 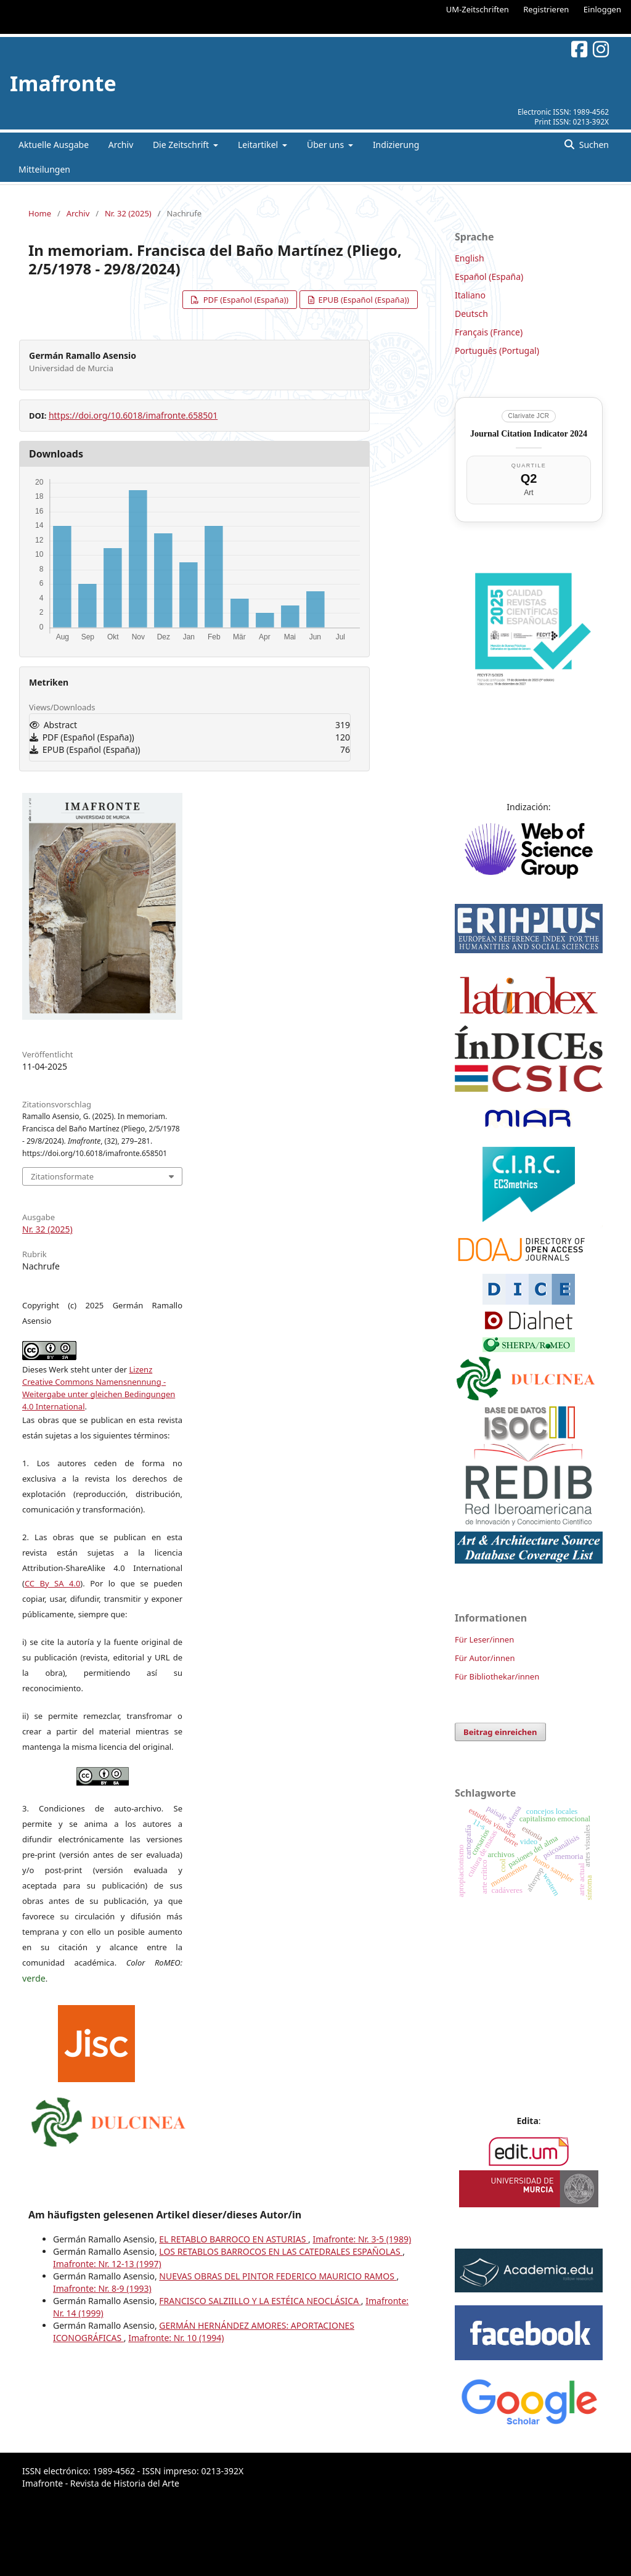 What do you see at coordinates (62, 1176) in the screenshot?
I see `Zitationsformate` at bounding box center [62, 1176].